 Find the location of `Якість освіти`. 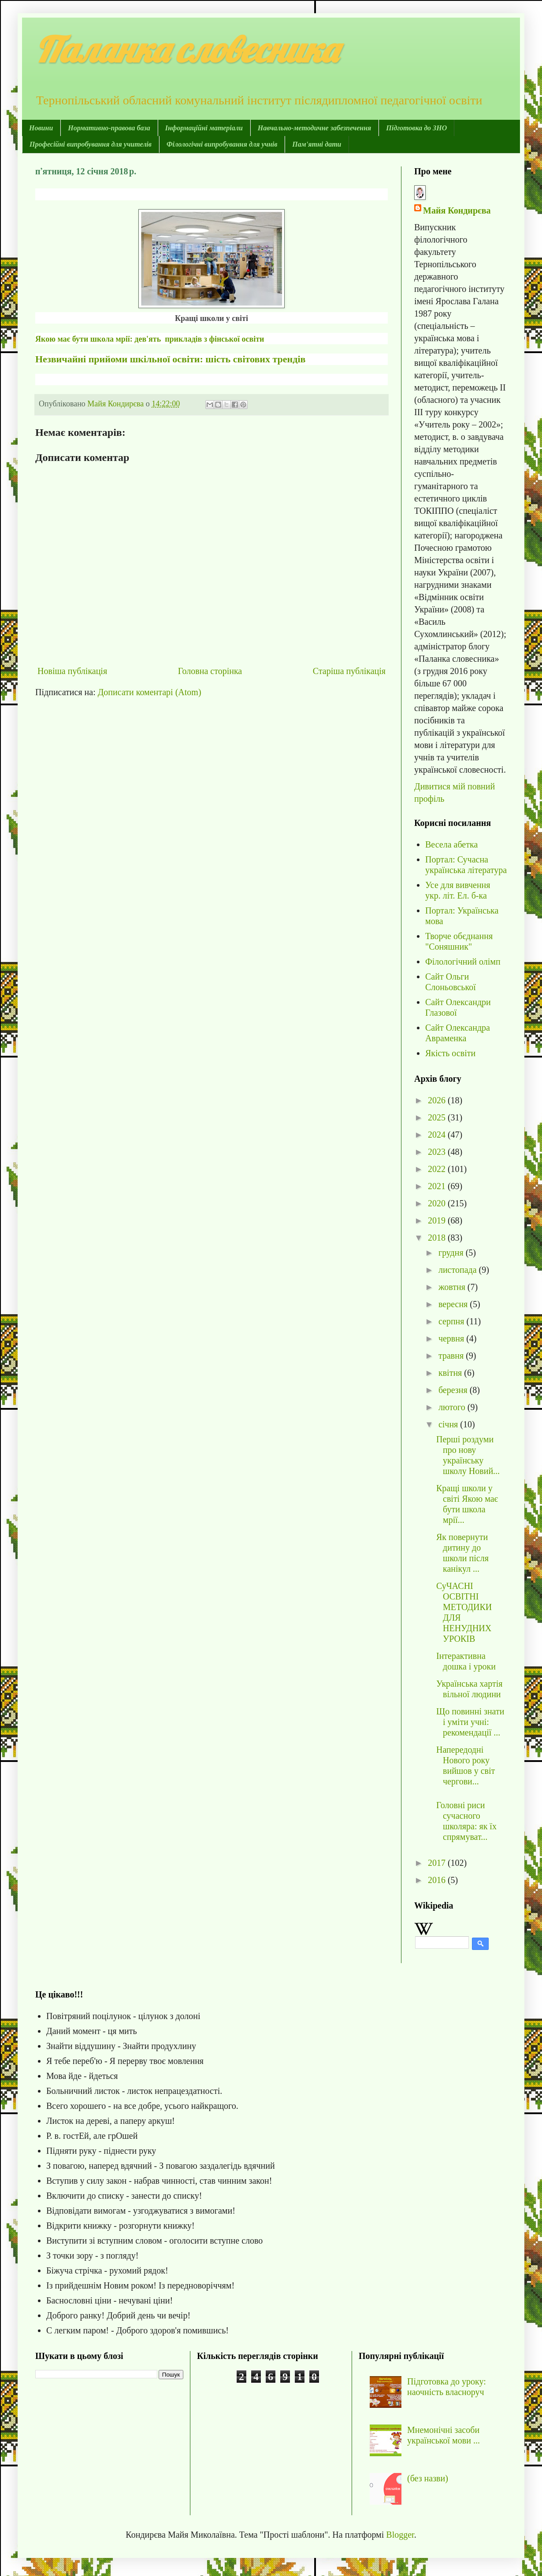

Якість освіти is located at coordinates (450, 1053).